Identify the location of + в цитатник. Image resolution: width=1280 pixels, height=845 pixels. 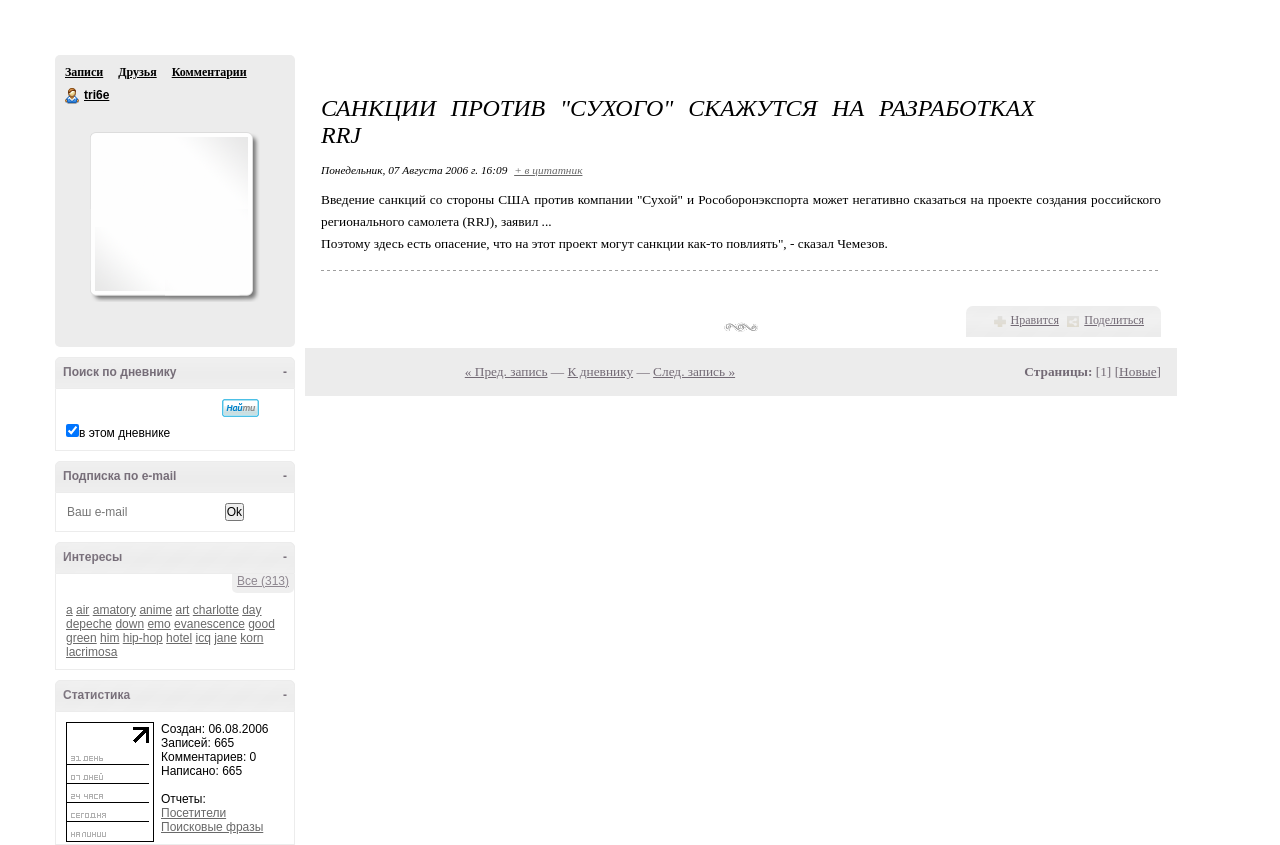
(548, 170).